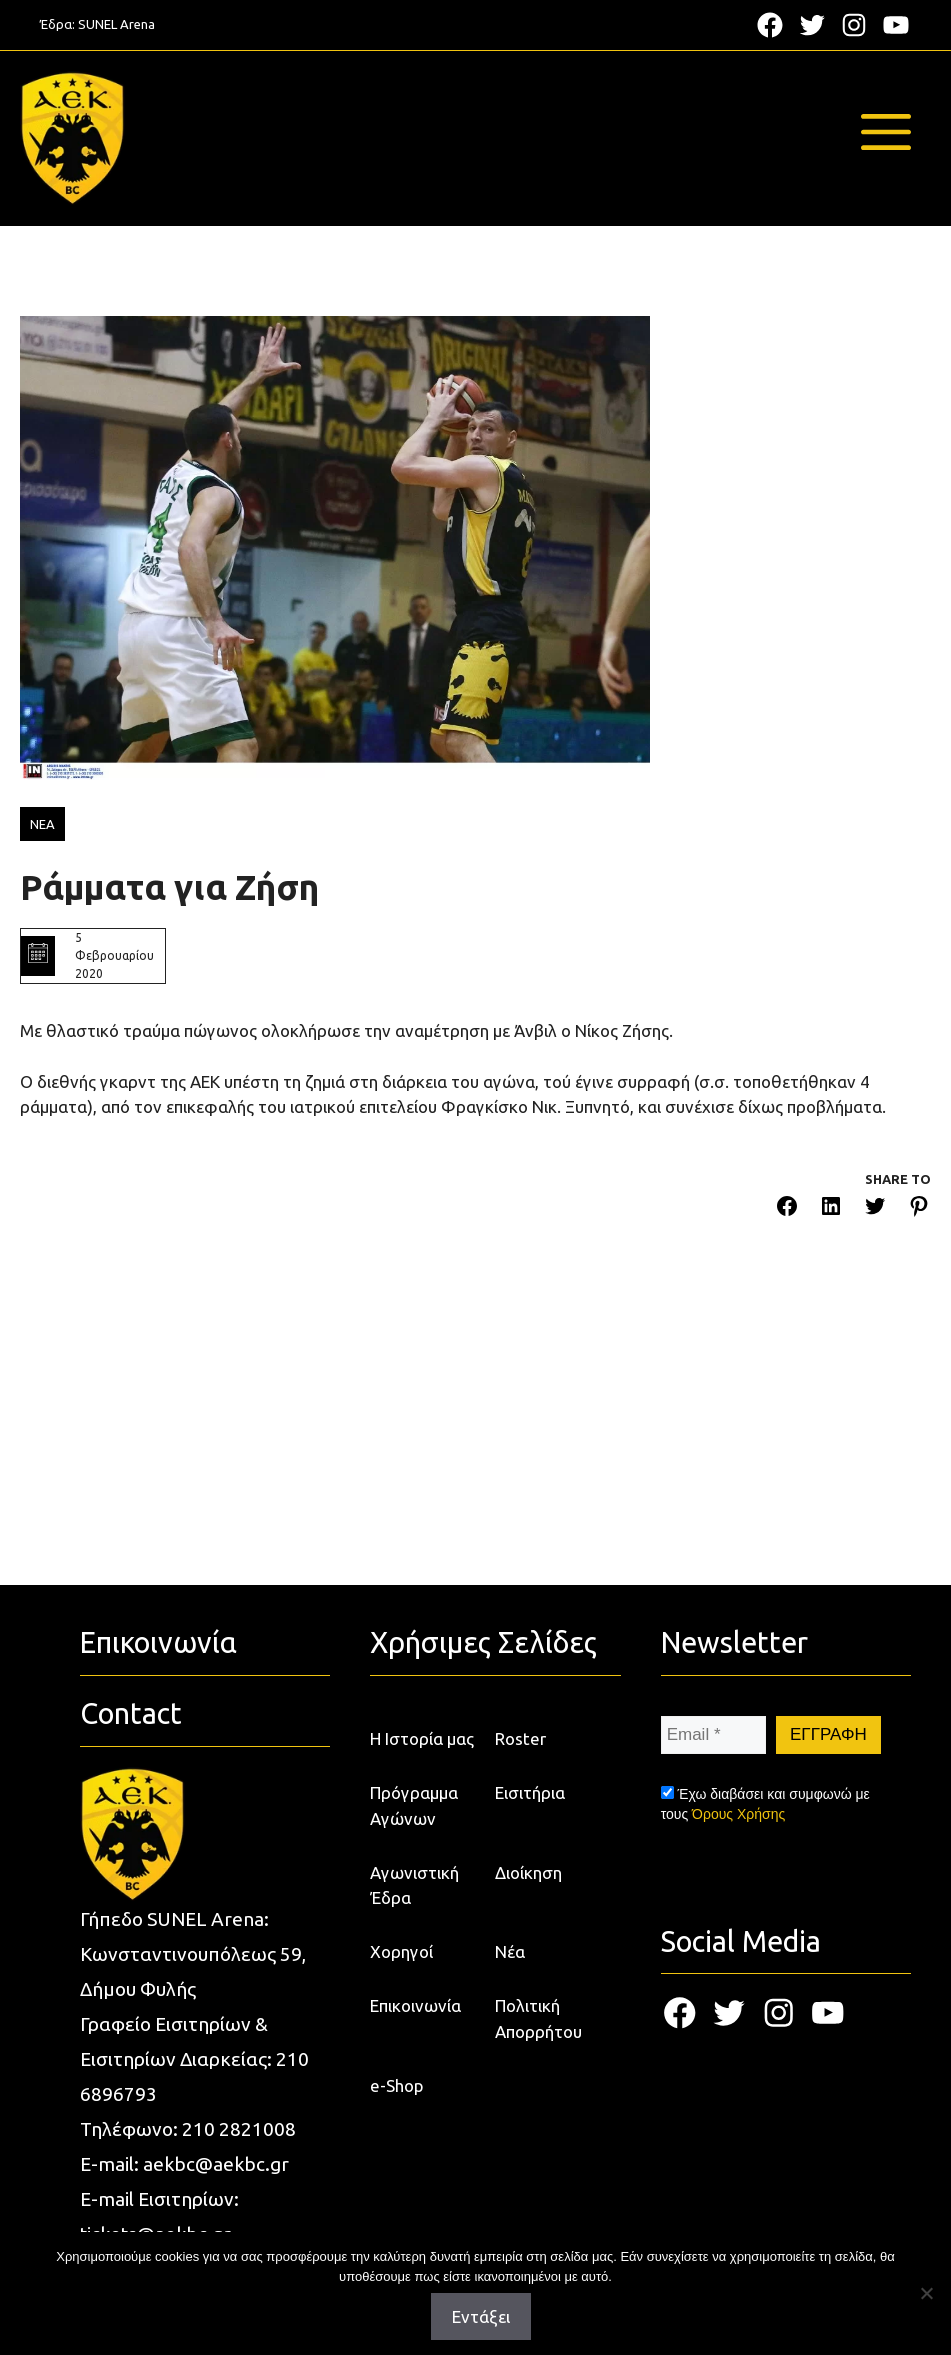  Describe the element at coordinates (415, 2005) in the screenshot. I see `Επικοινωνία` at that location.